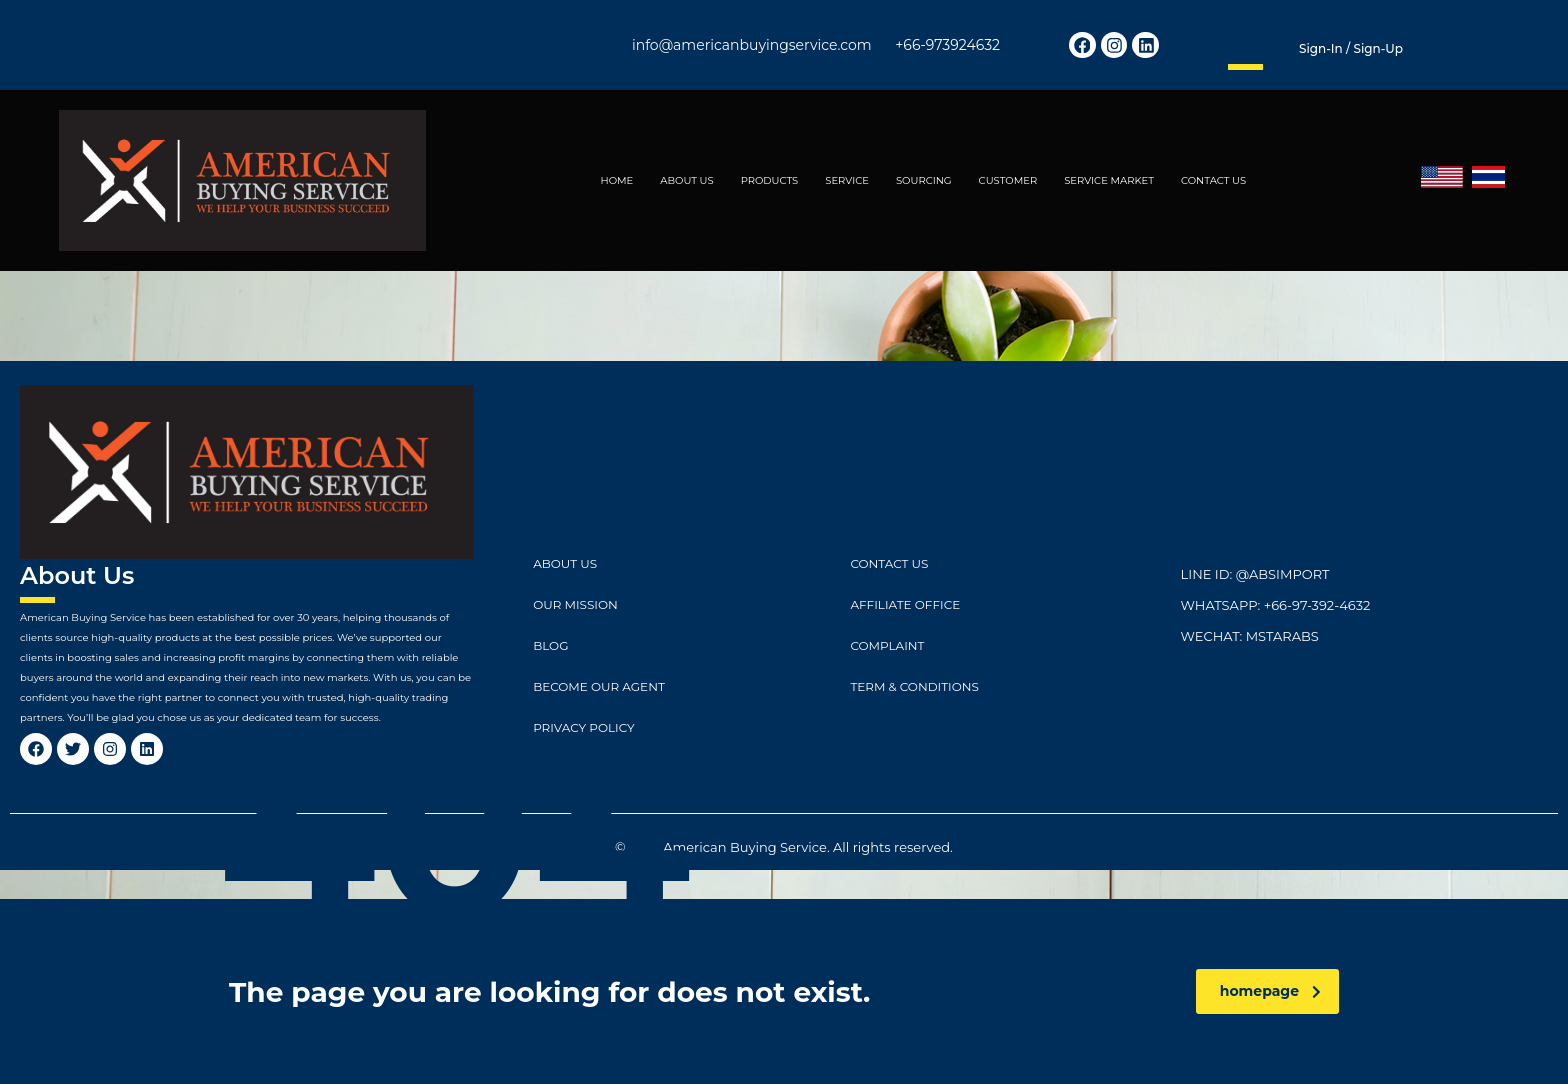 The image size is (1568, 1084). I want to click on CUSTOMER, so click(1008, 180).